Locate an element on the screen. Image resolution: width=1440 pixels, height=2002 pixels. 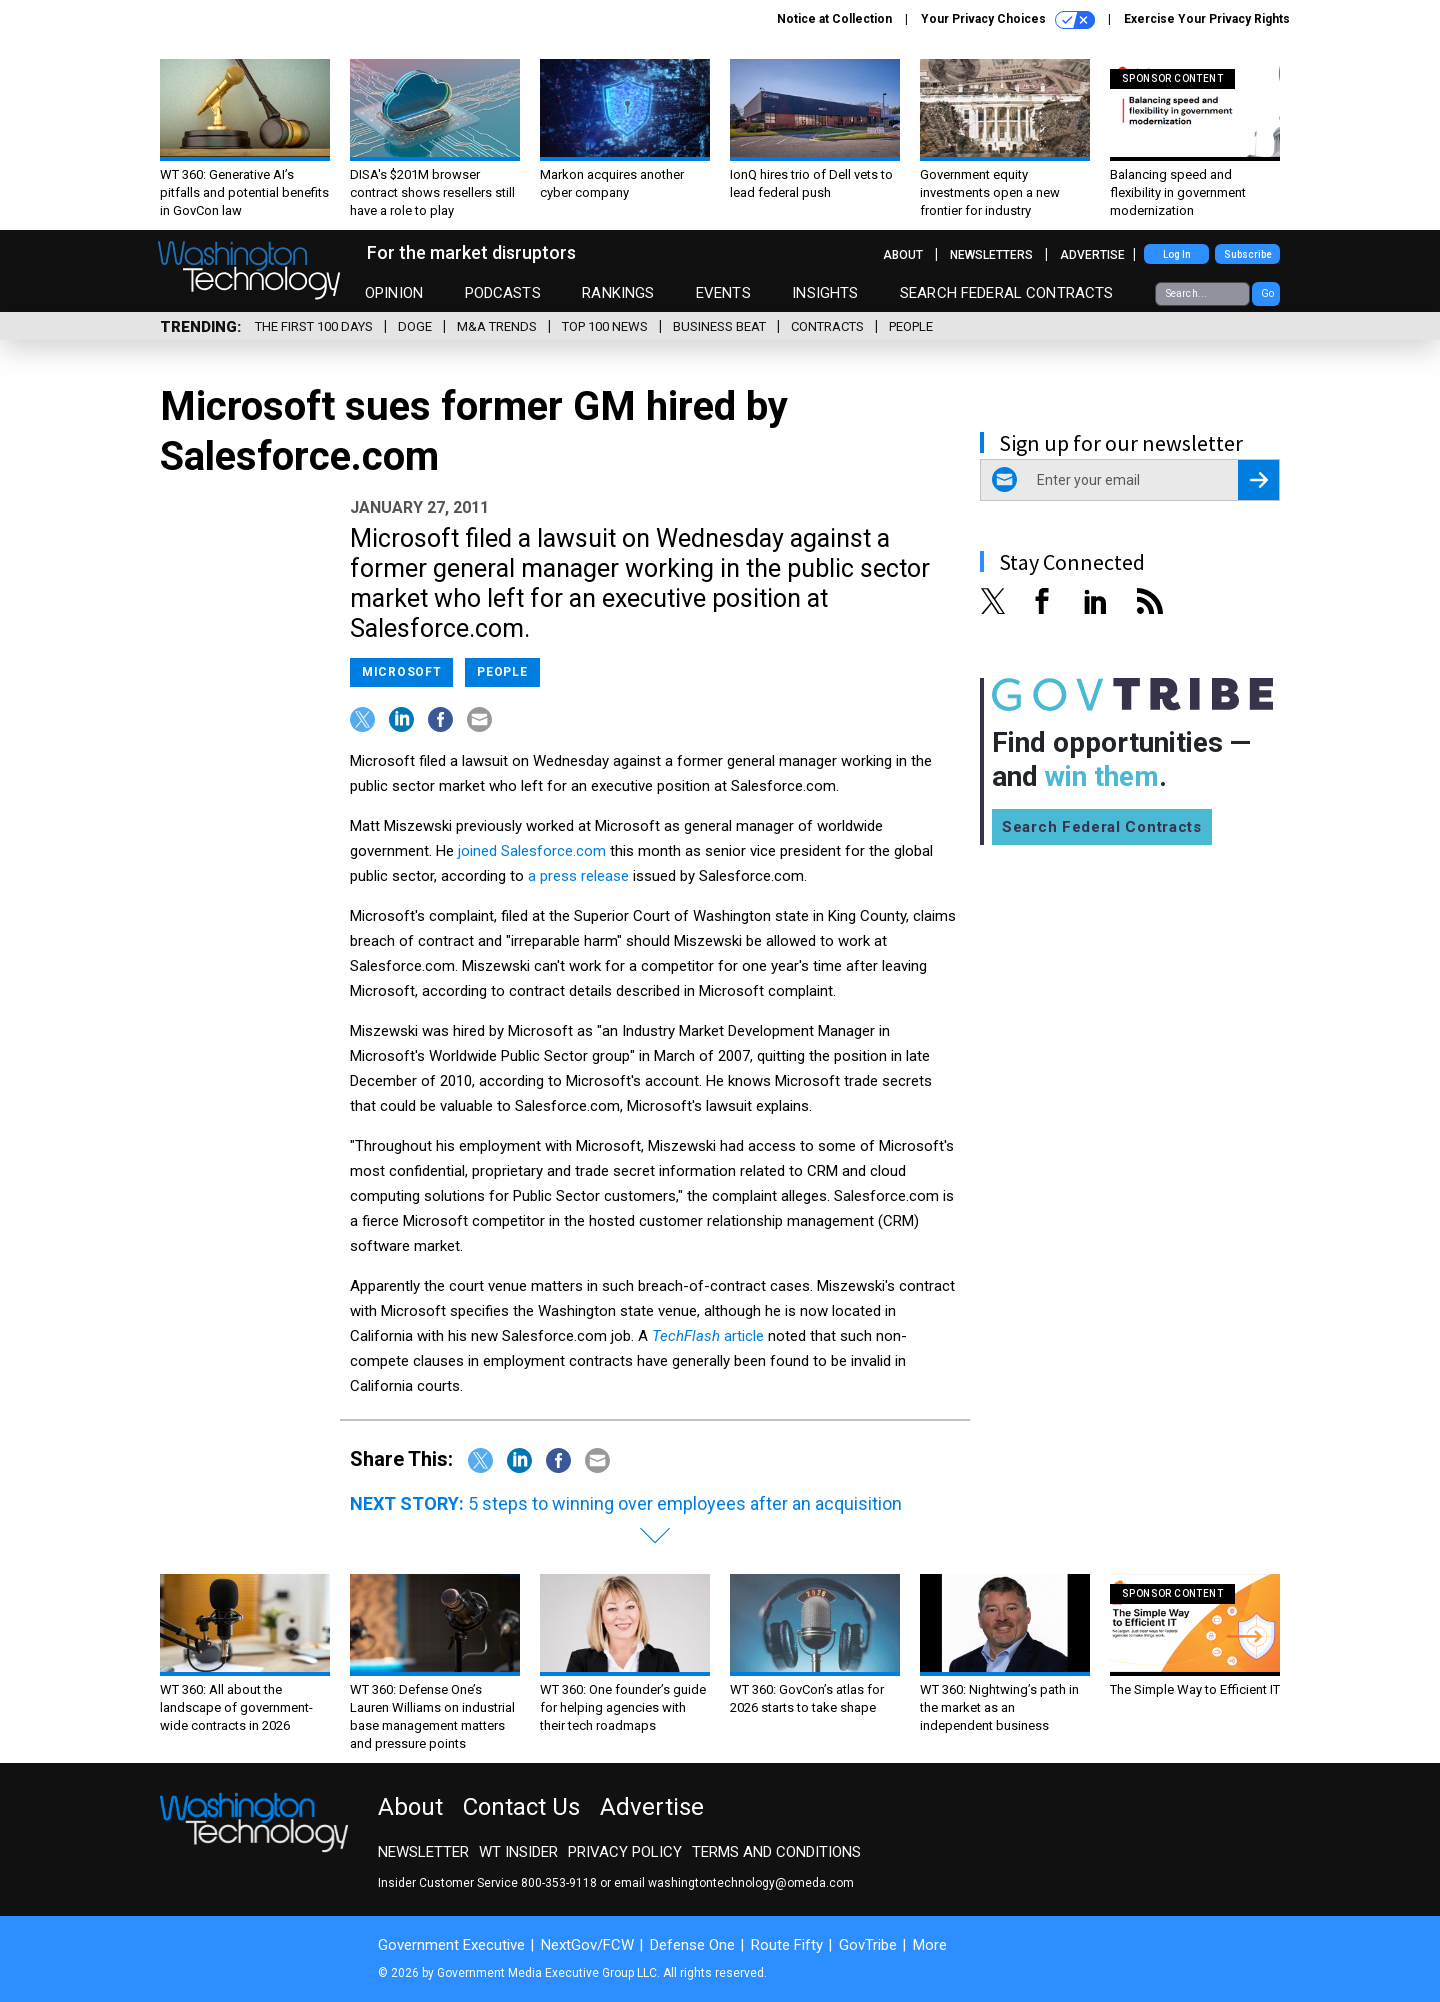
Route Fifty is located at coordinates (787, 1945).